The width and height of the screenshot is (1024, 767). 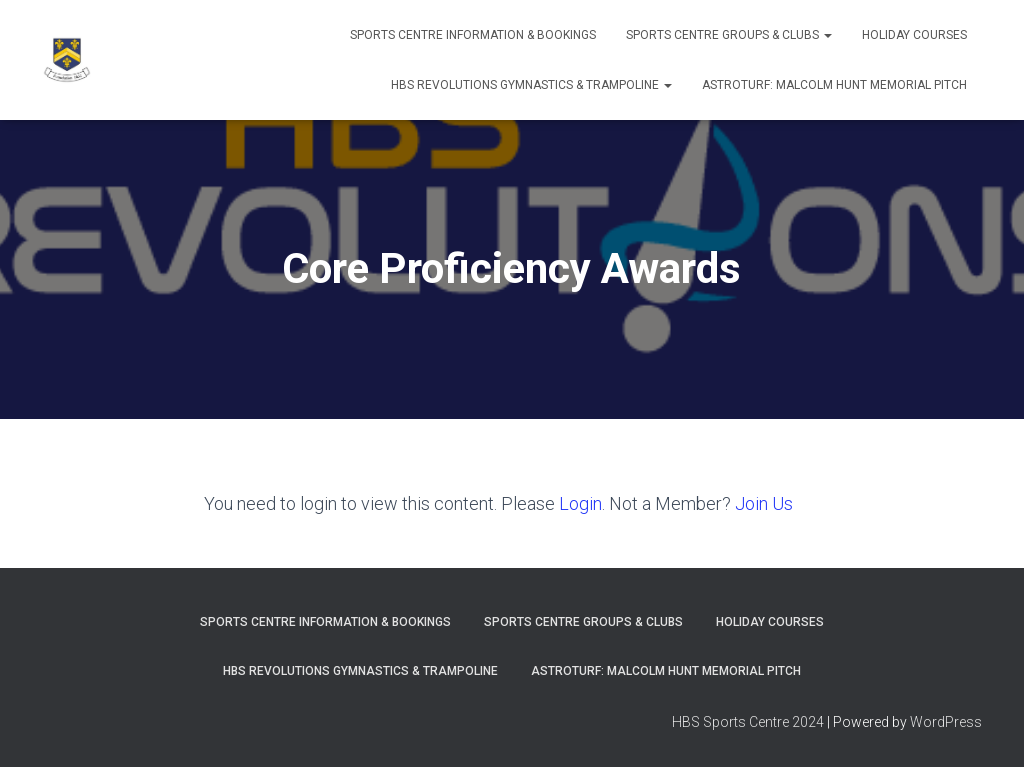 I want to click on ASTROTURF: MALCOLM HUNT MEMORIAL PITCH, so click(x=834, y=85).